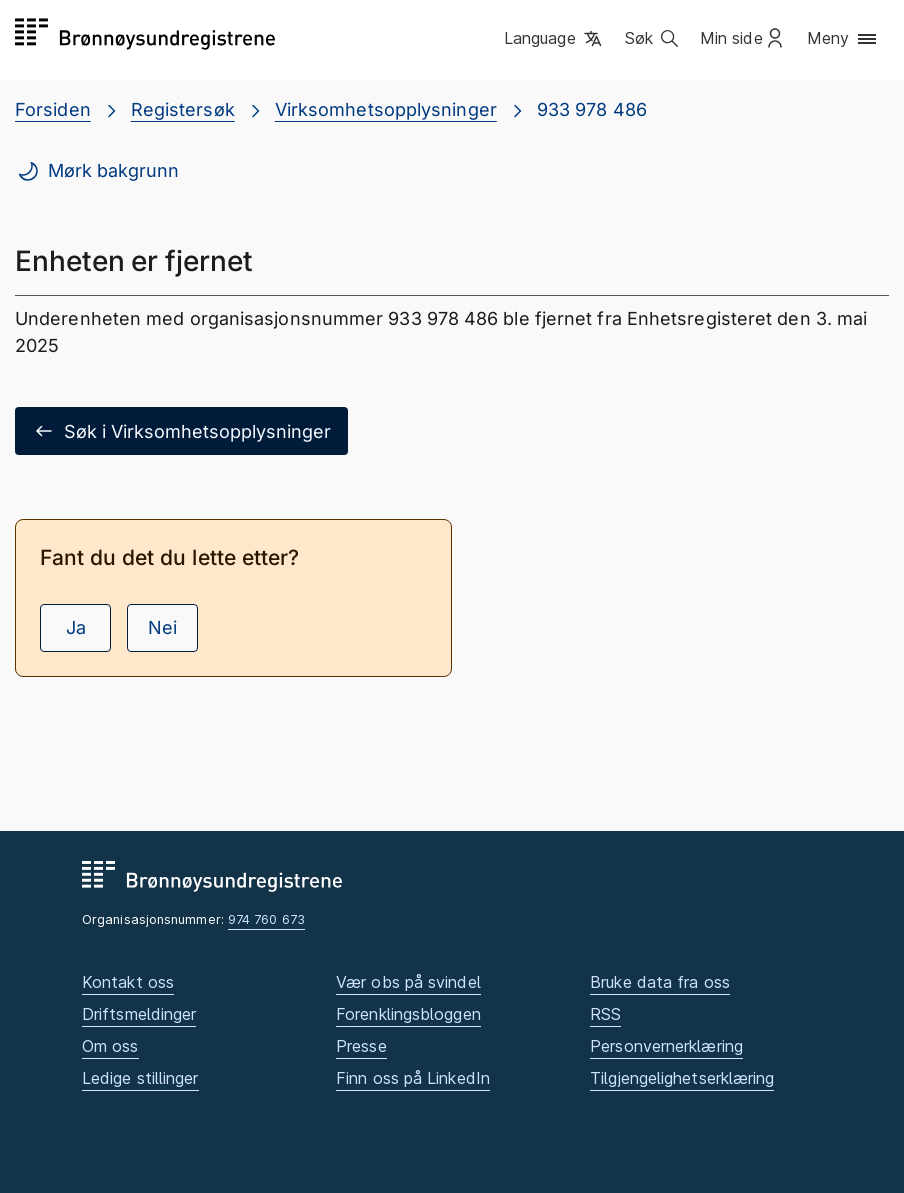 The width and height of the screenshot is (904, 1193). What do you see at coordinates (666, 1046) in the screenshot?
I see `Personvernerklæring` at bounding box center [666, 1046].